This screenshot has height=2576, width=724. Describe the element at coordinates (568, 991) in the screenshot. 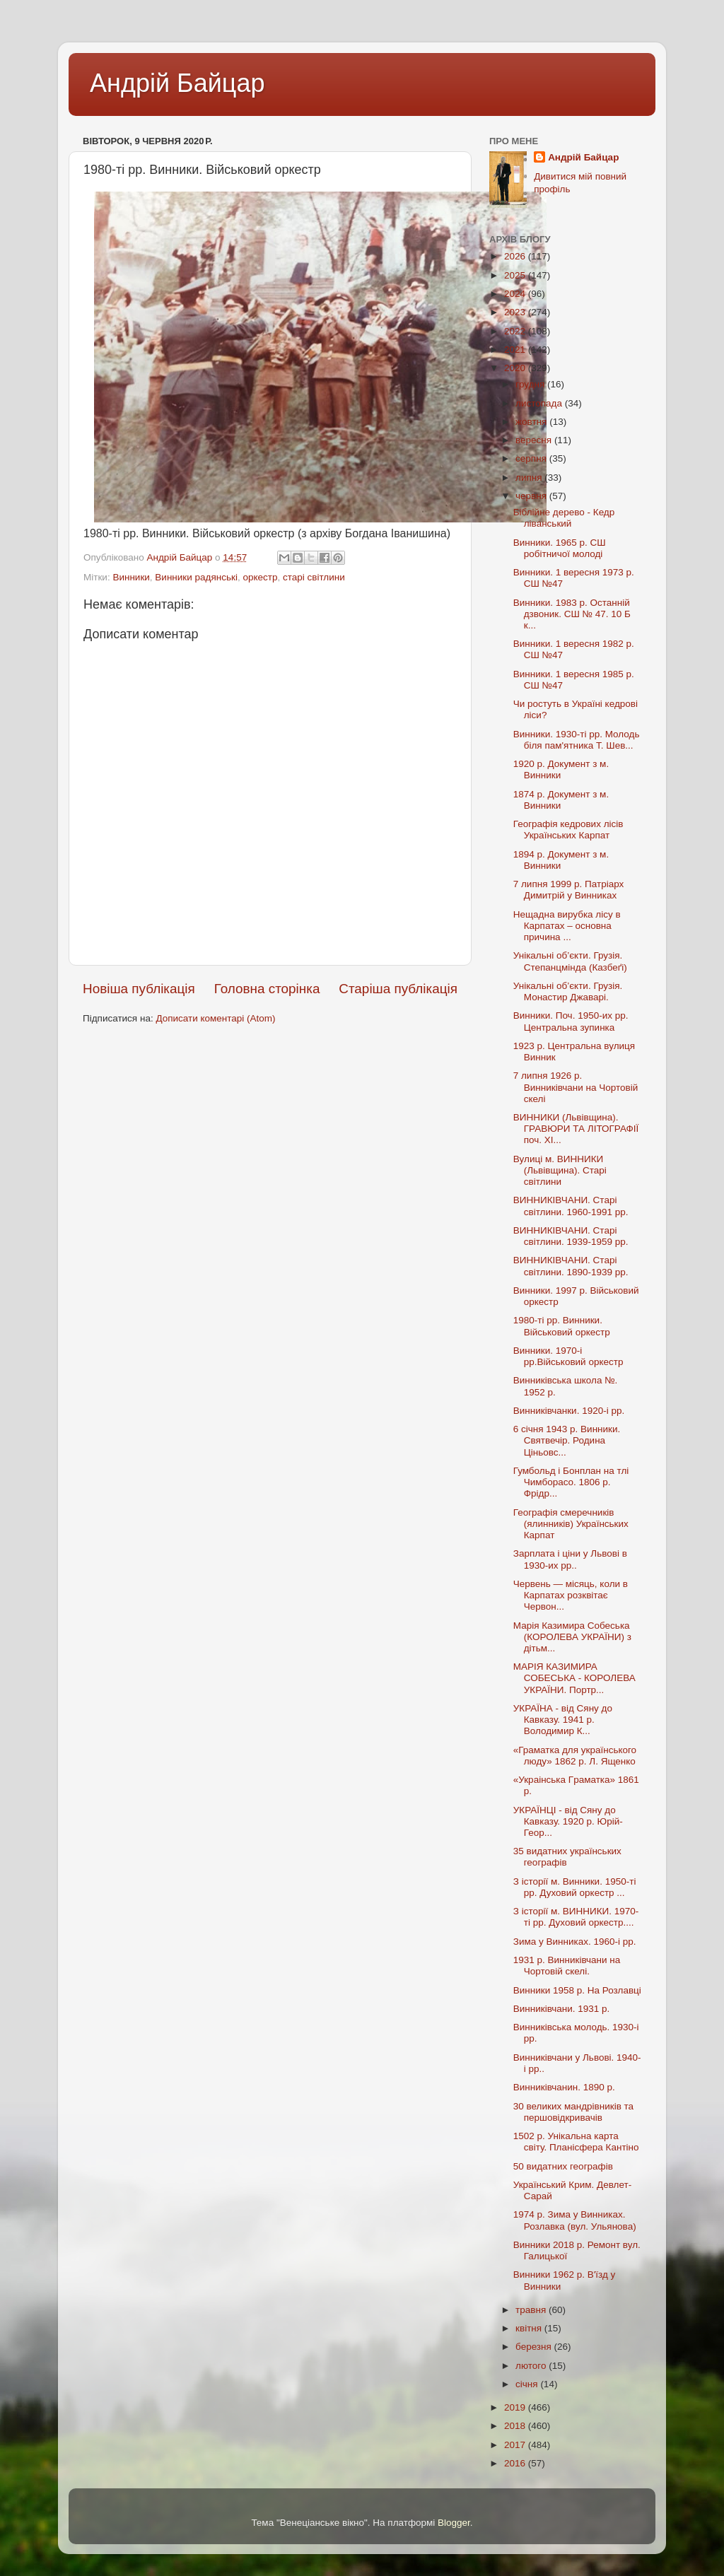

I see `Унікальні об’єкти. Грузія. Монастир Джаварі.` at that location.